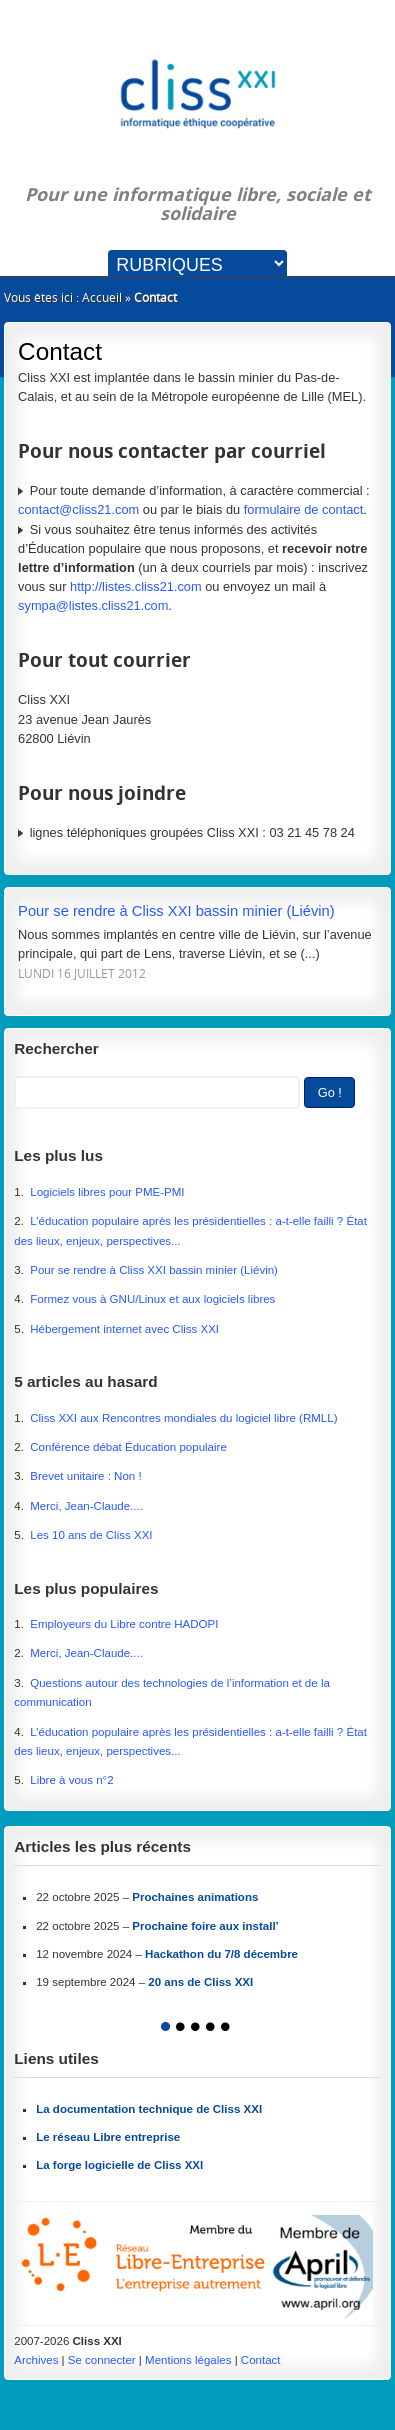 The width and height of the screenshot is (395, 2430). I want to click on Formez vous à GNU/Linux et aux logiciels libres, so click(152, 1299).